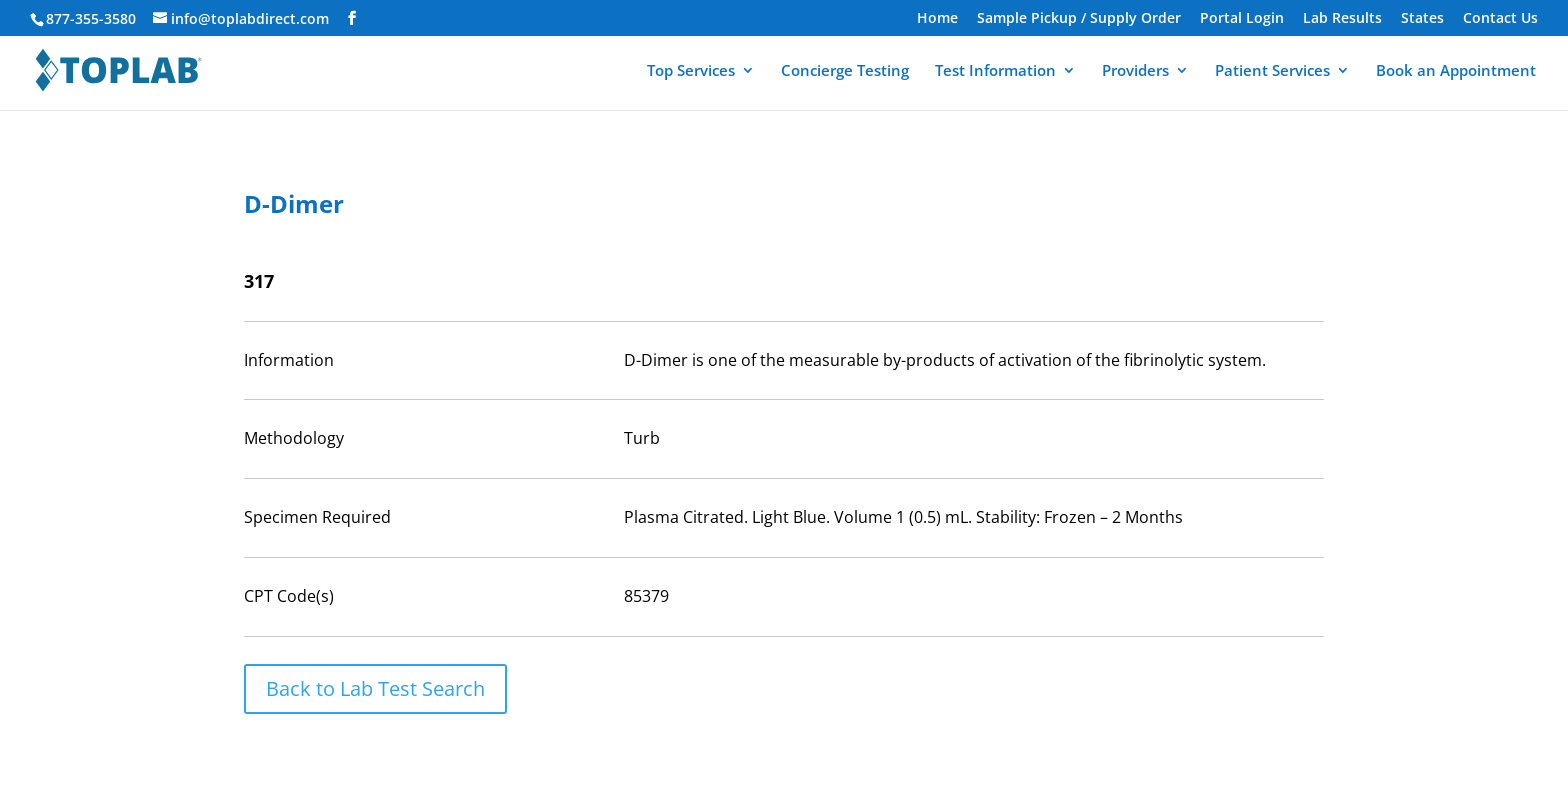 The height and width of the screenshot is (795, 1568). I want to click on Lab Results, so click(1342, 19).